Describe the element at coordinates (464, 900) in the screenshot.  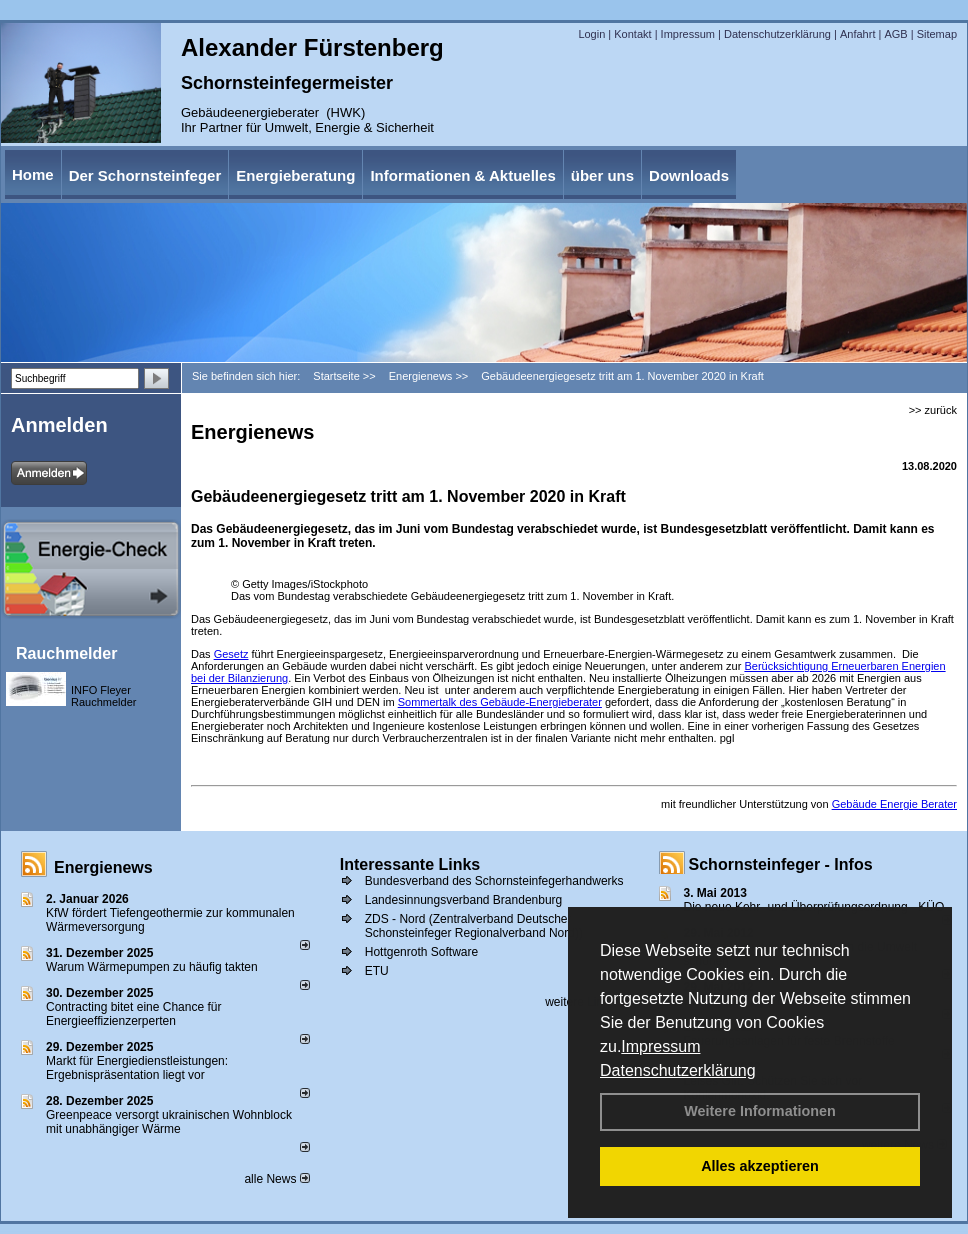
I see `Landesinnungsverband Brandenburg` at that location.